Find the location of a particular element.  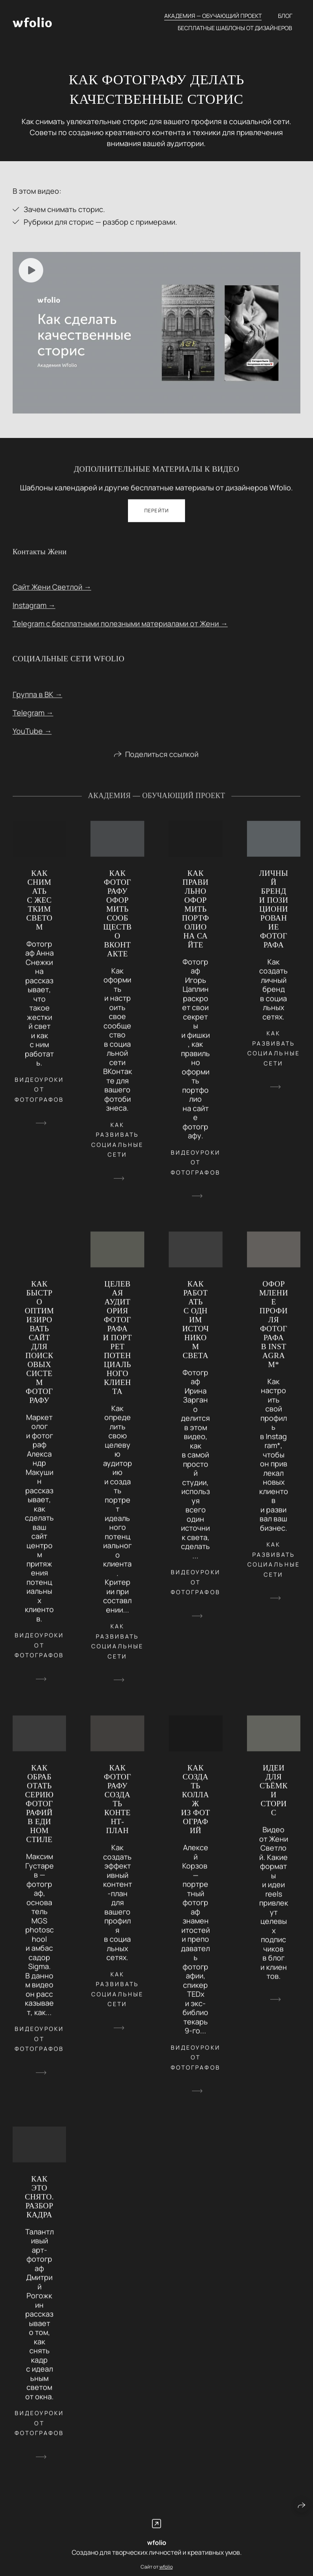

ОФОРМЛЕНИЕ ПРОФИЛЯ ФОТОГРАФА В INSTAGRAM* is located at coordinates (273, 1331).